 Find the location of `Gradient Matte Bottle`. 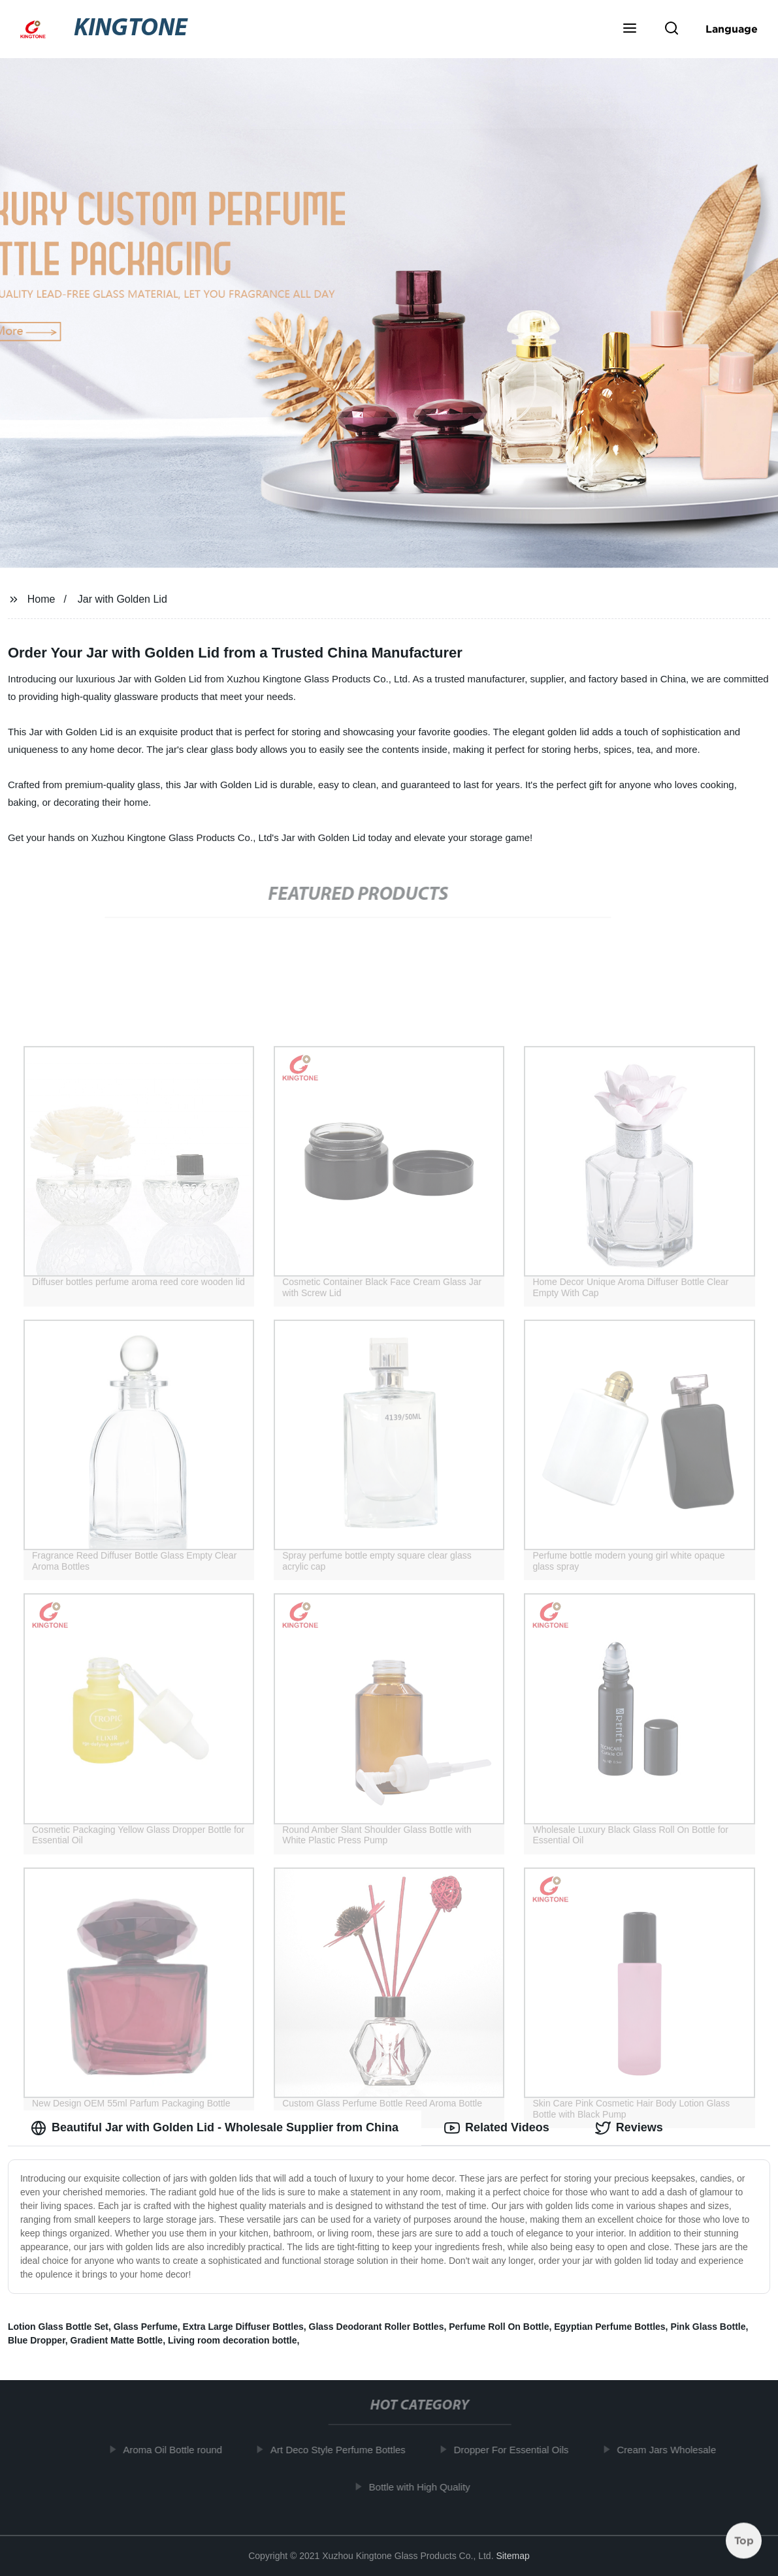

Gradient Matte Bottle is located at coordinates (117, 2340).